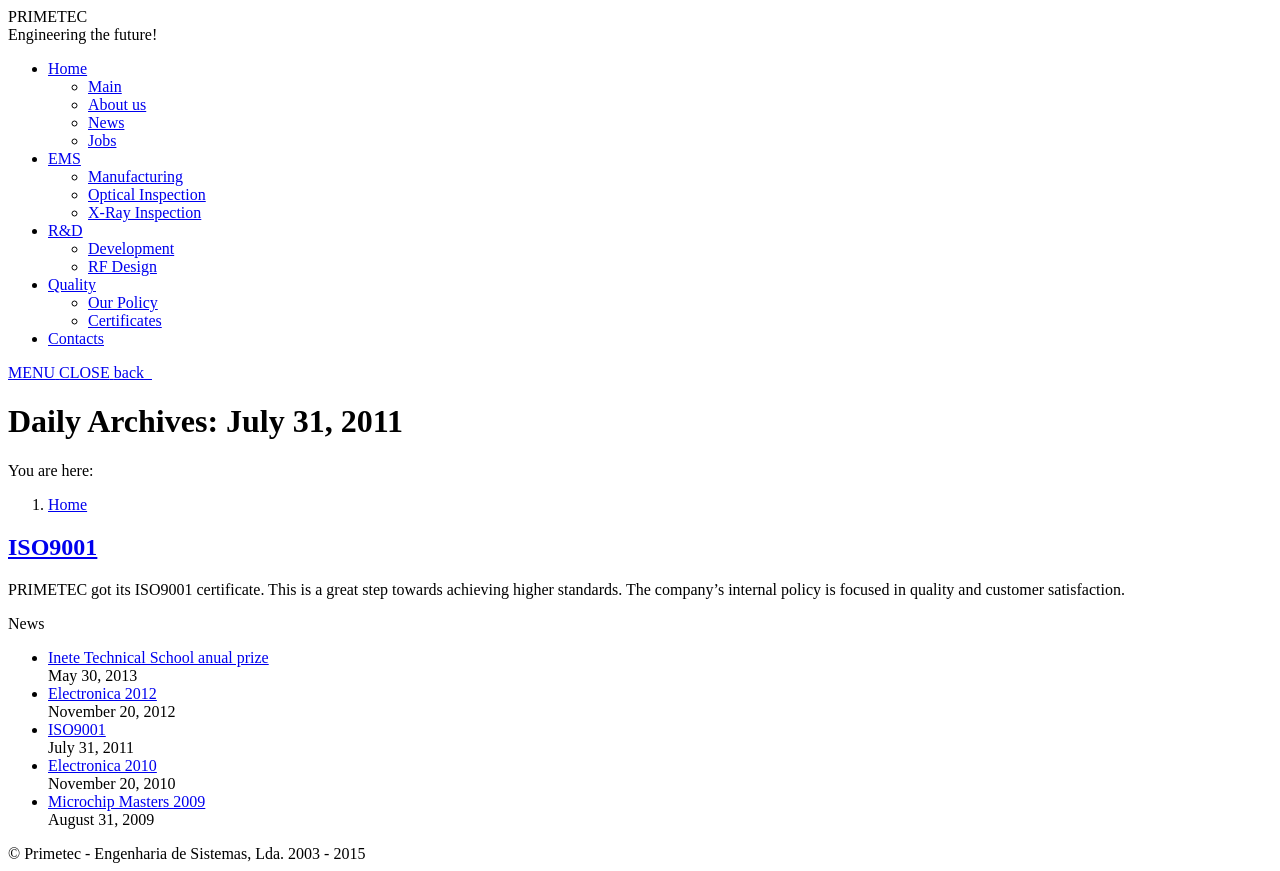  What do you see at coordinates (76, 338) in the screenshot?
I see `Contacts` at bounding box center [76, 338].